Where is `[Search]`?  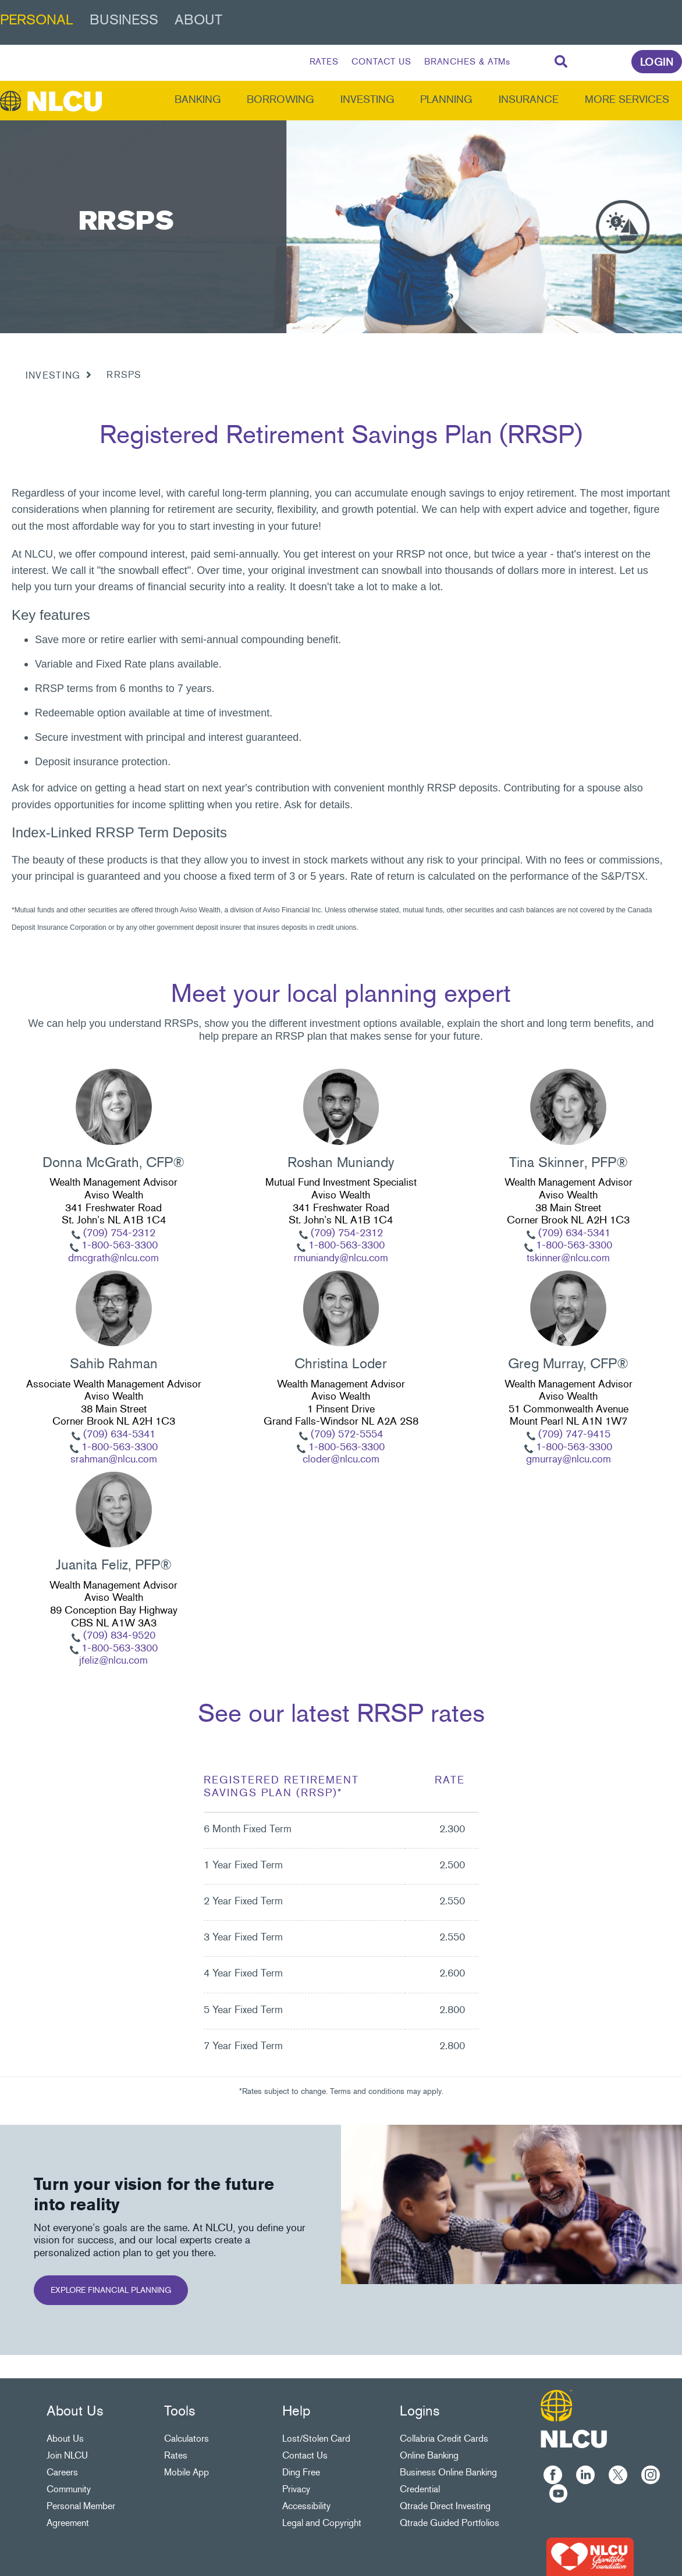 [Search] is located at coordinates (560, 62).